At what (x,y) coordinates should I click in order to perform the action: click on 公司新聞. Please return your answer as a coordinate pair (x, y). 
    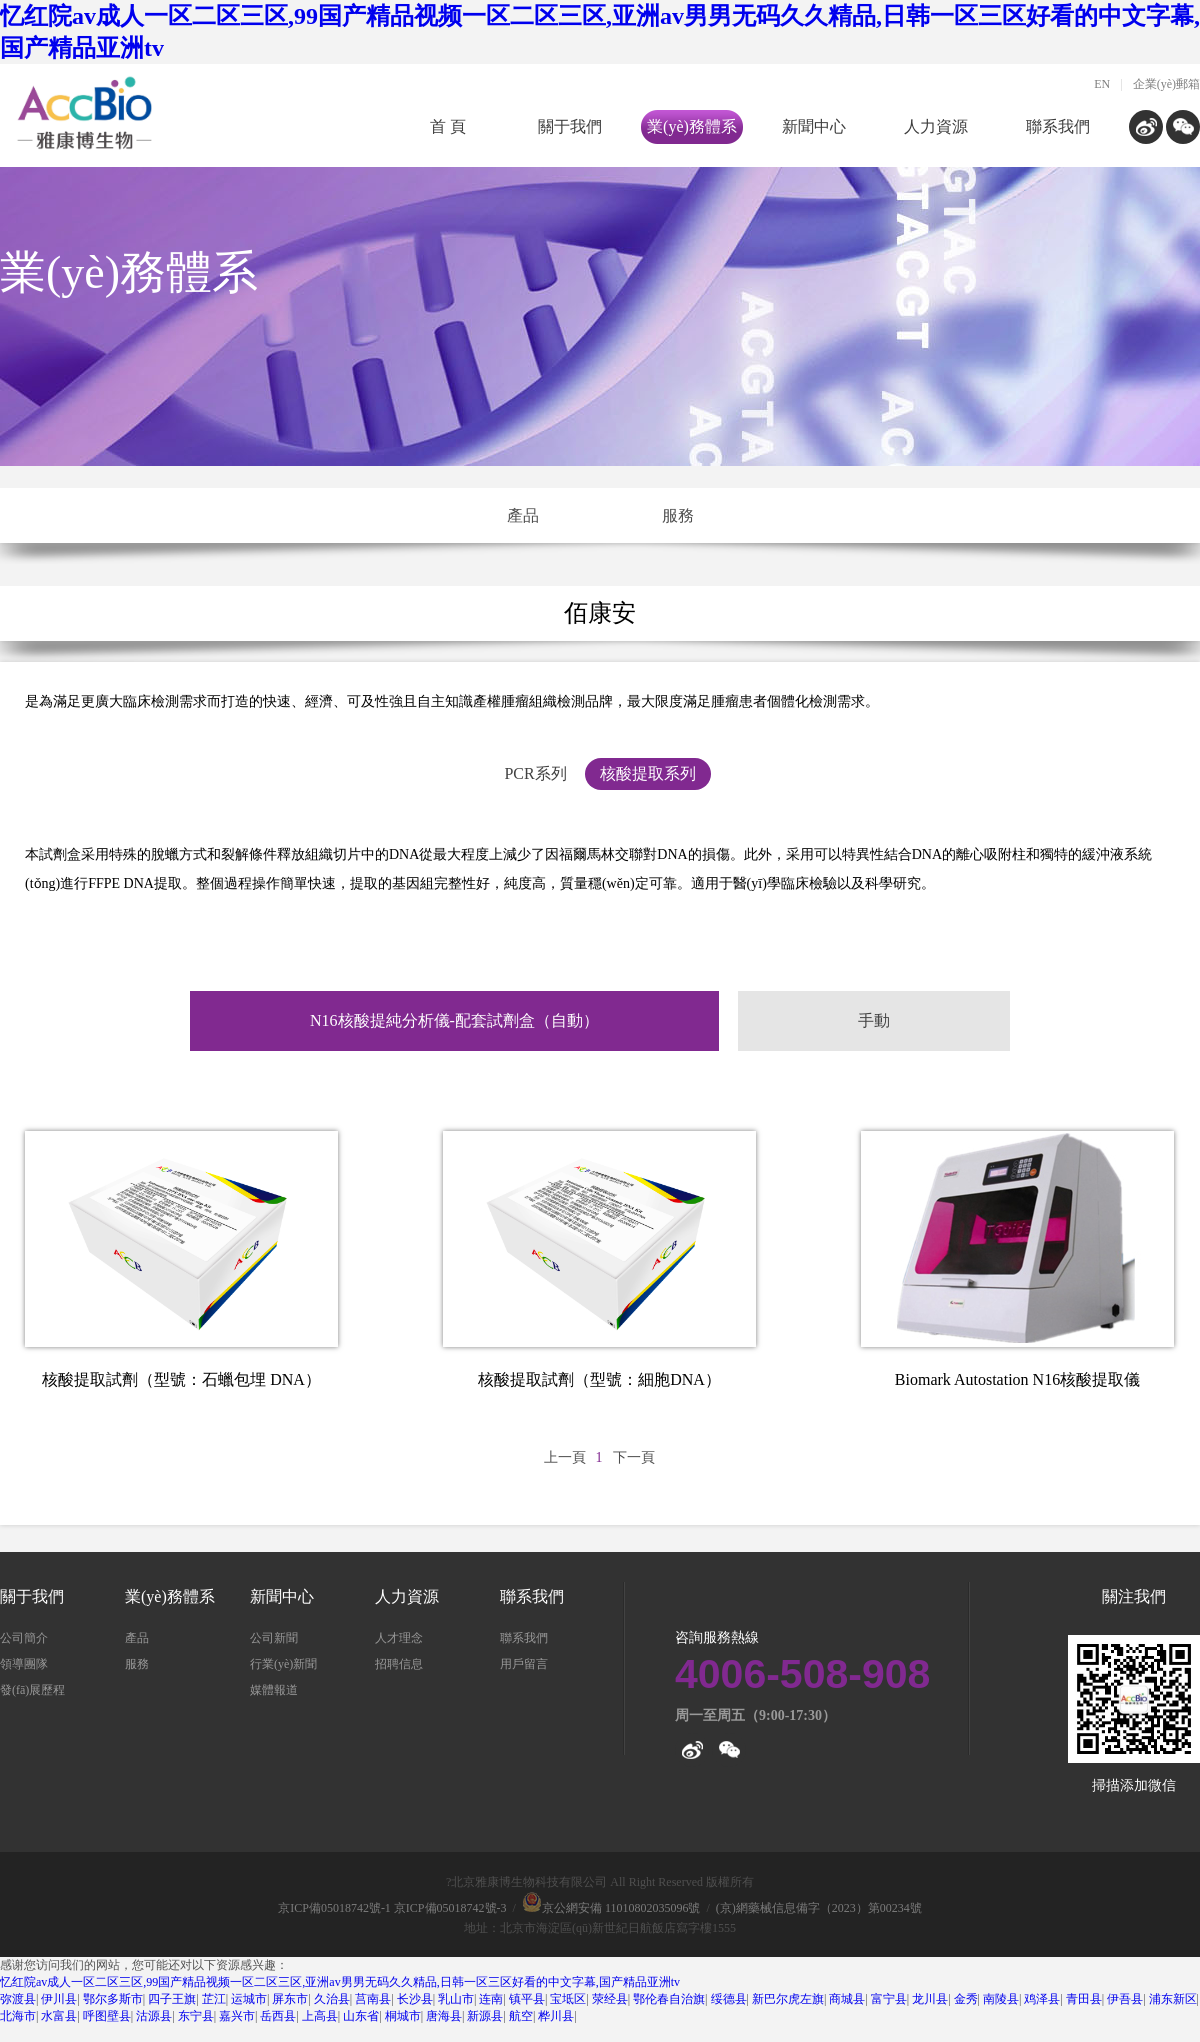
    Looking at the image, I should click on (274, 1638).